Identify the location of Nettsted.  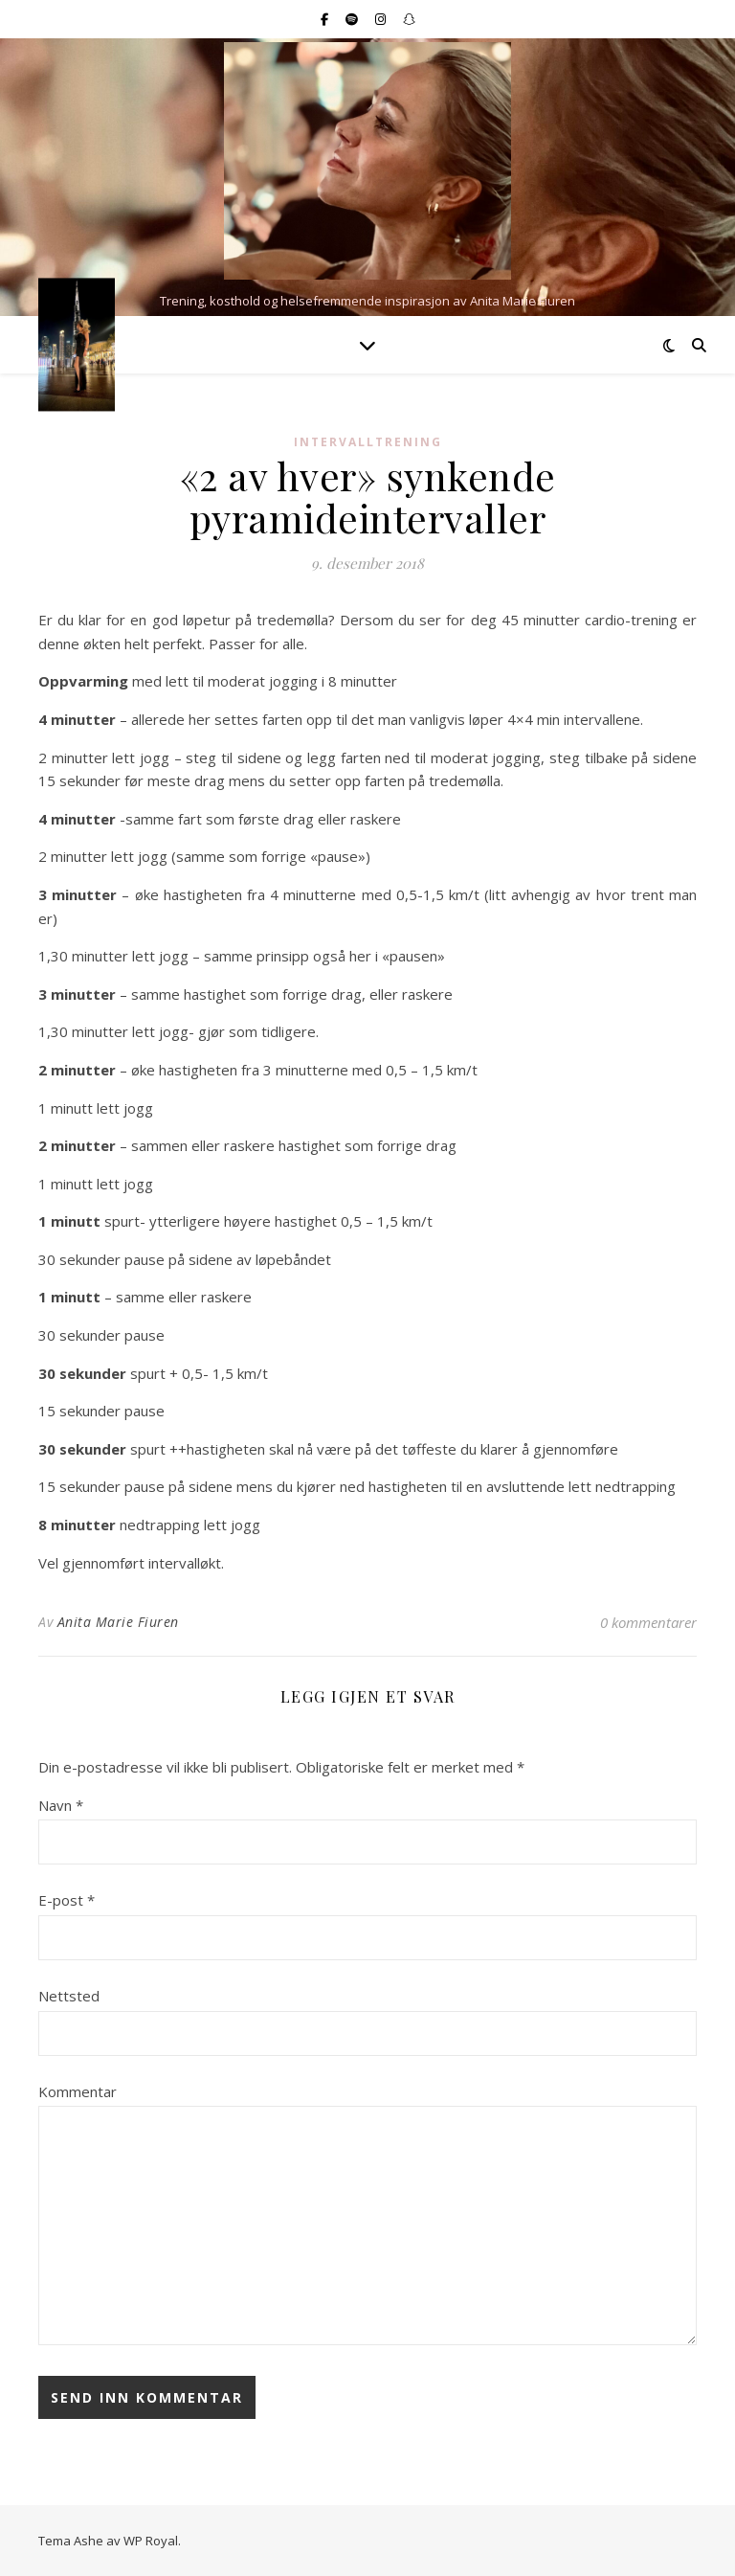
(69, 1995).